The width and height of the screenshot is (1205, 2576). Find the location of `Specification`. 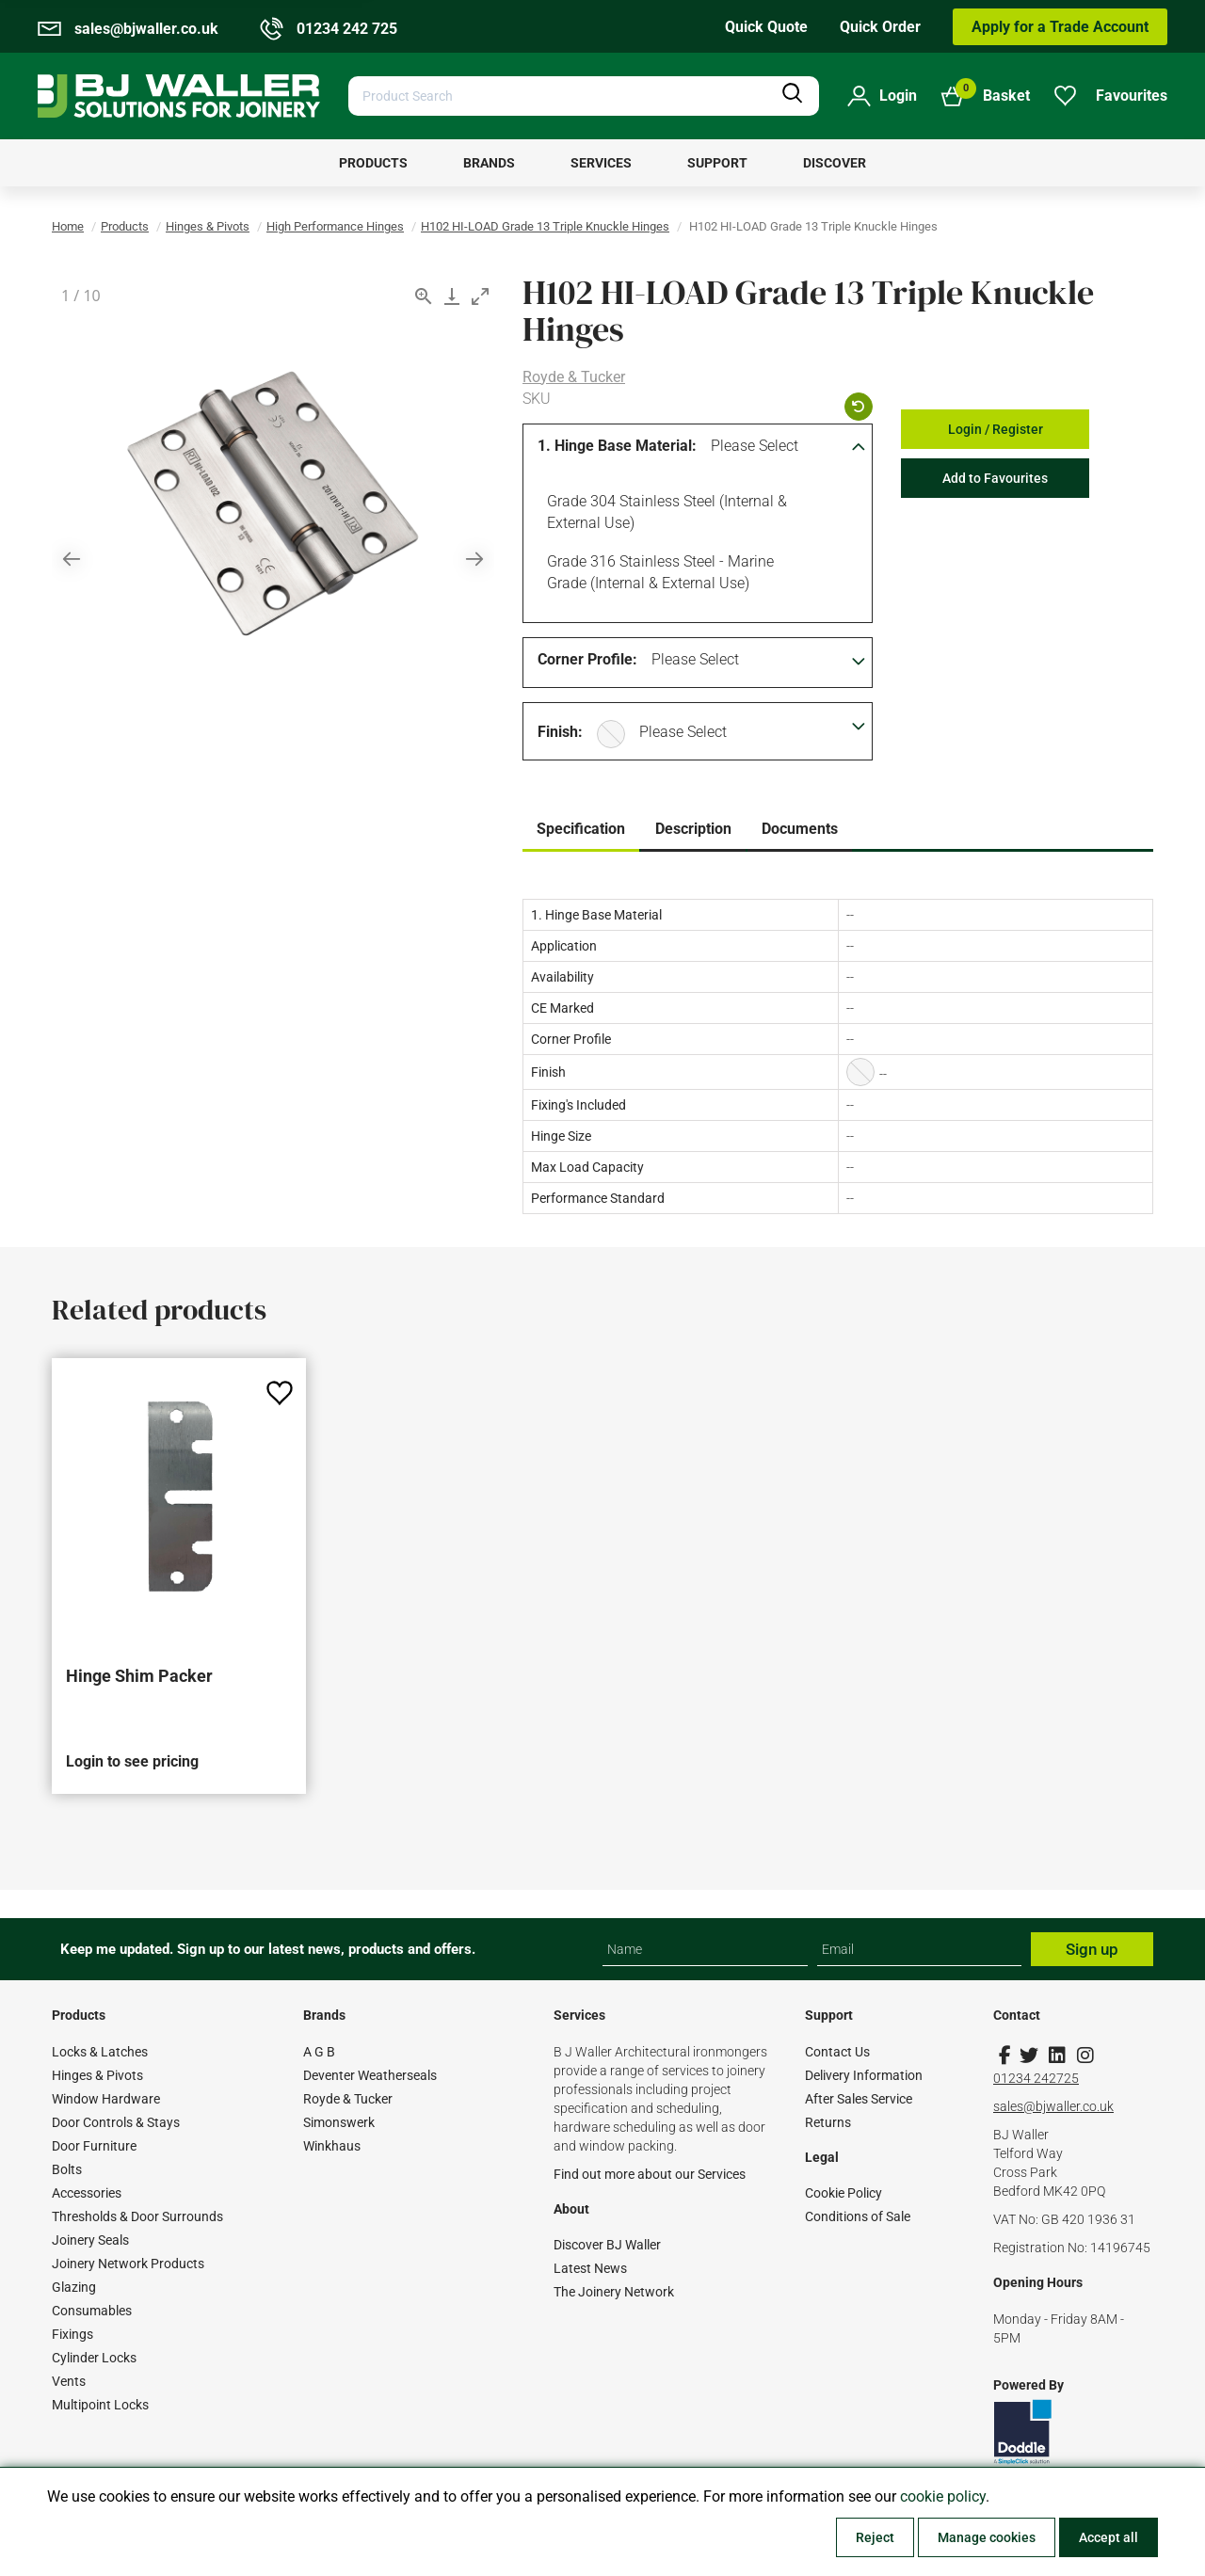

Specification is located at coordinates (581, 829).